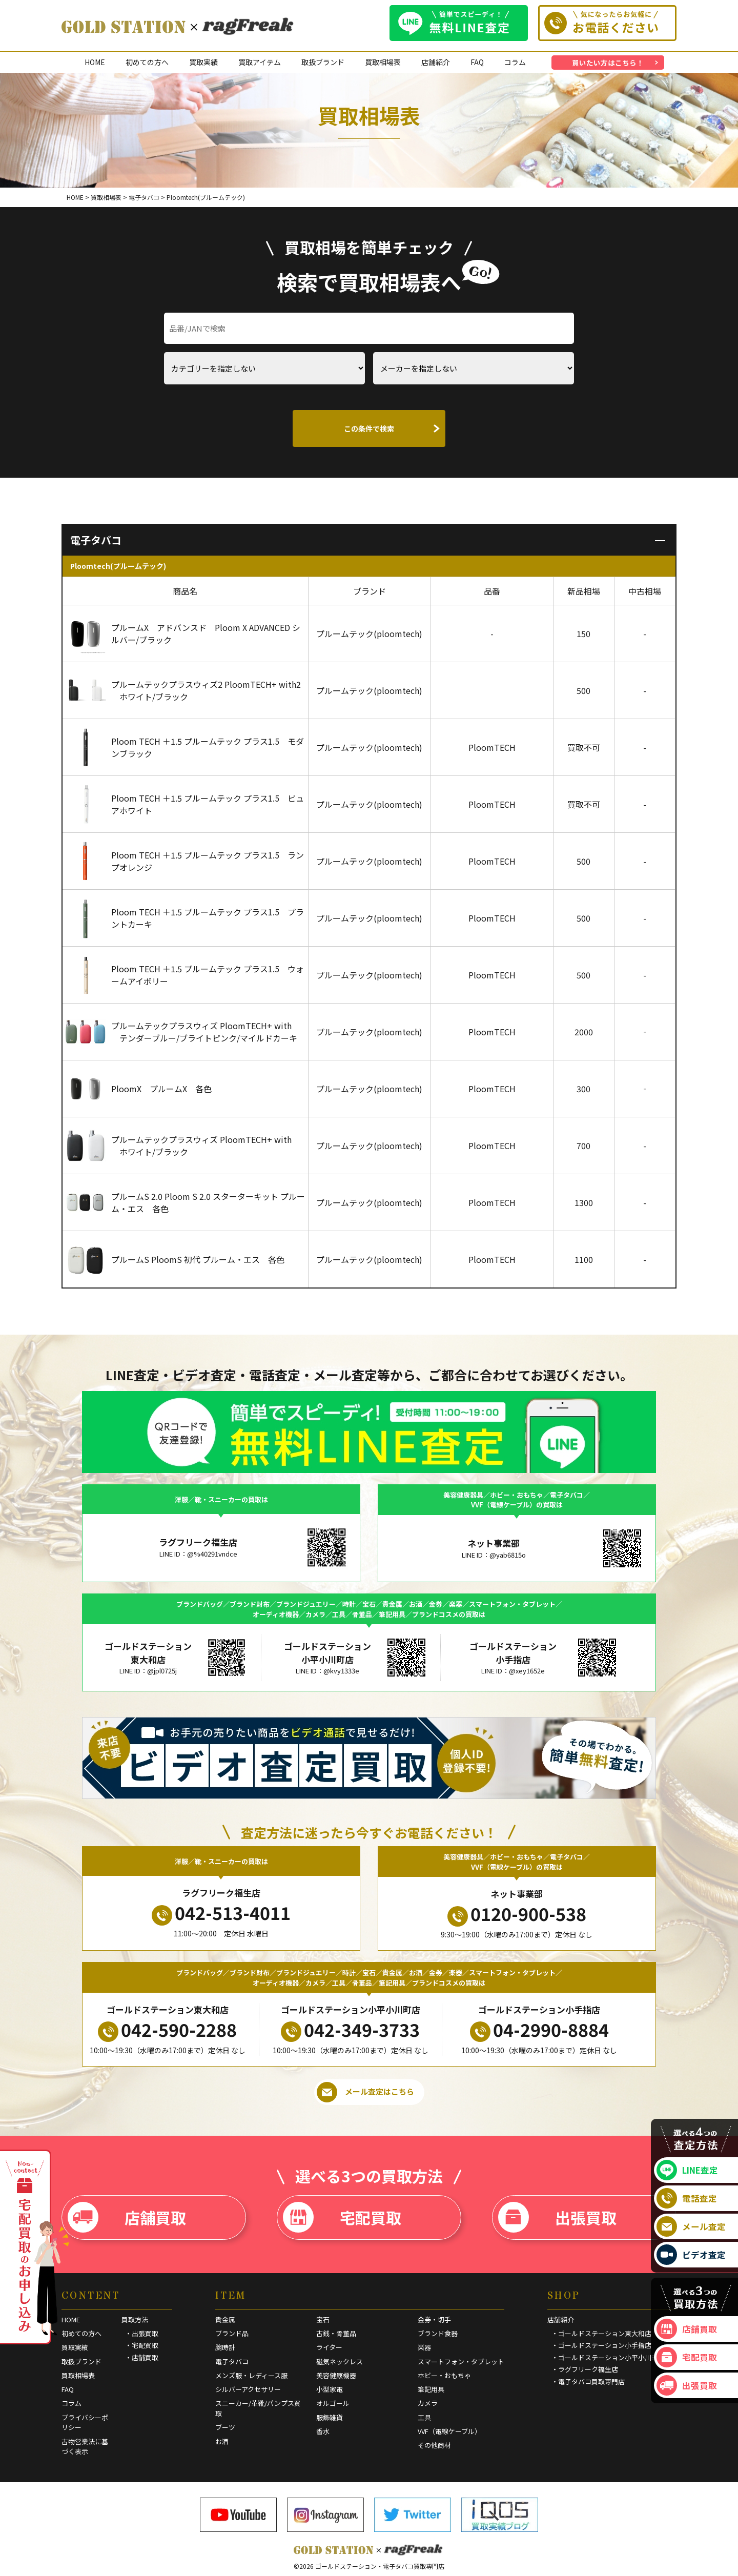 The height and width of the screenshot is (2576, 738). What do you see at coordinates (588, 2381) in the screenshot?
I see `・電子タバコ買取専門店` at bounding box center [588, 2381].